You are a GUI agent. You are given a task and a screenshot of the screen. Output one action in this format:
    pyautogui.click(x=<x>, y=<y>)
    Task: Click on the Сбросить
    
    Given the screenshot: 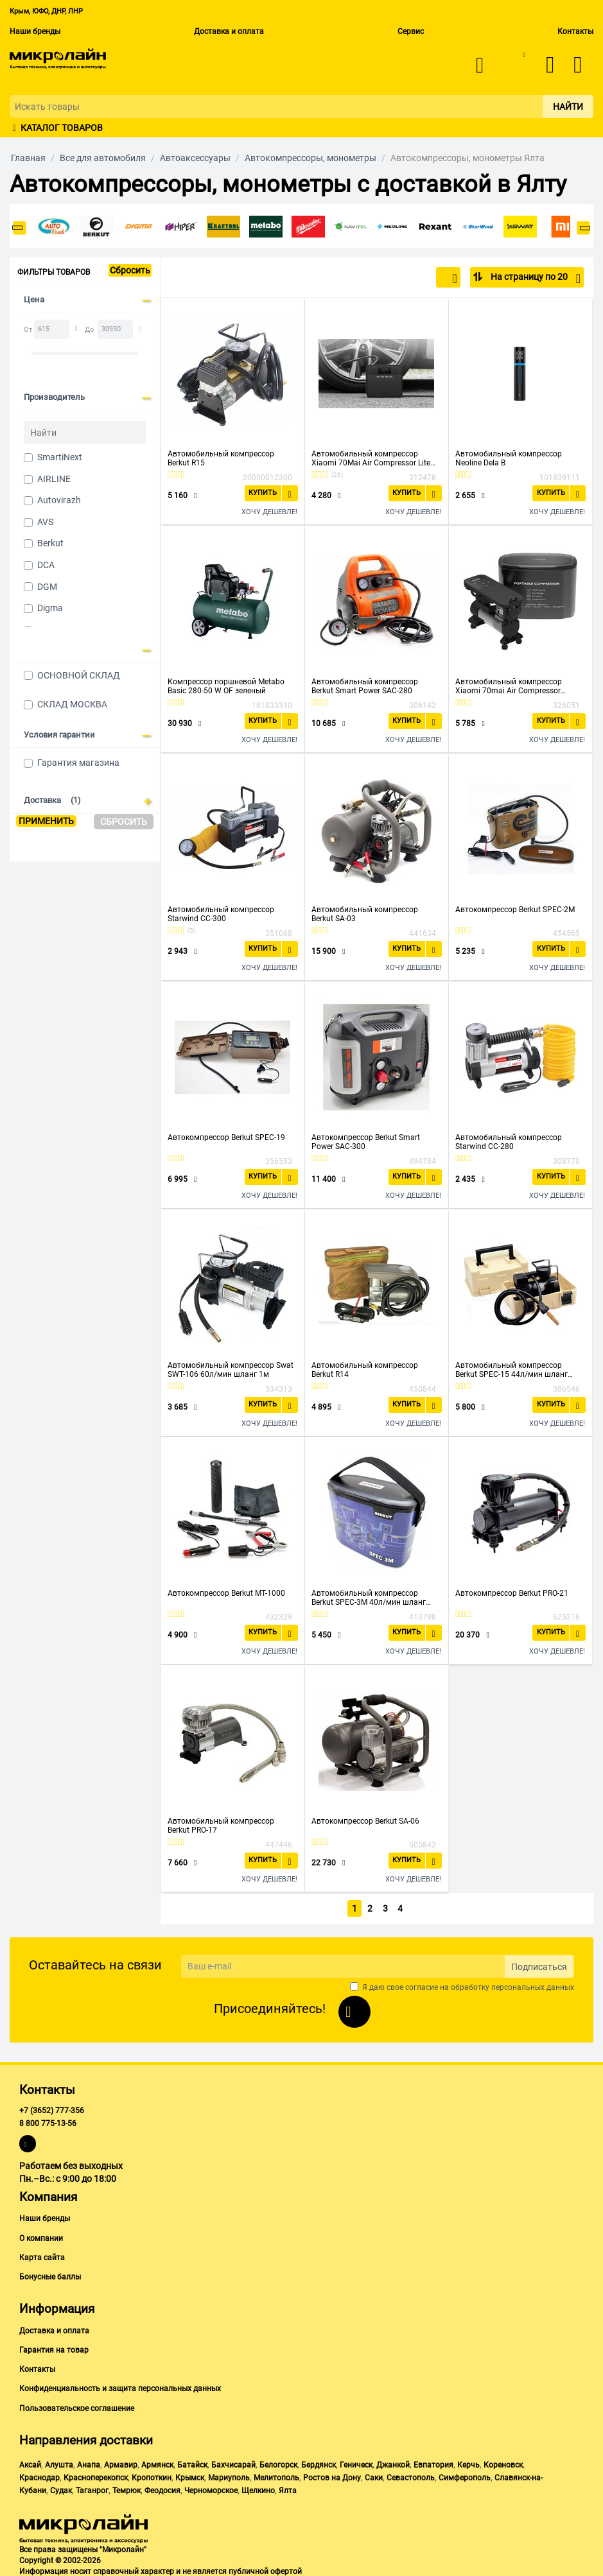 What is the action you would take?
    pyautogui.click(x=130, y=270)
    